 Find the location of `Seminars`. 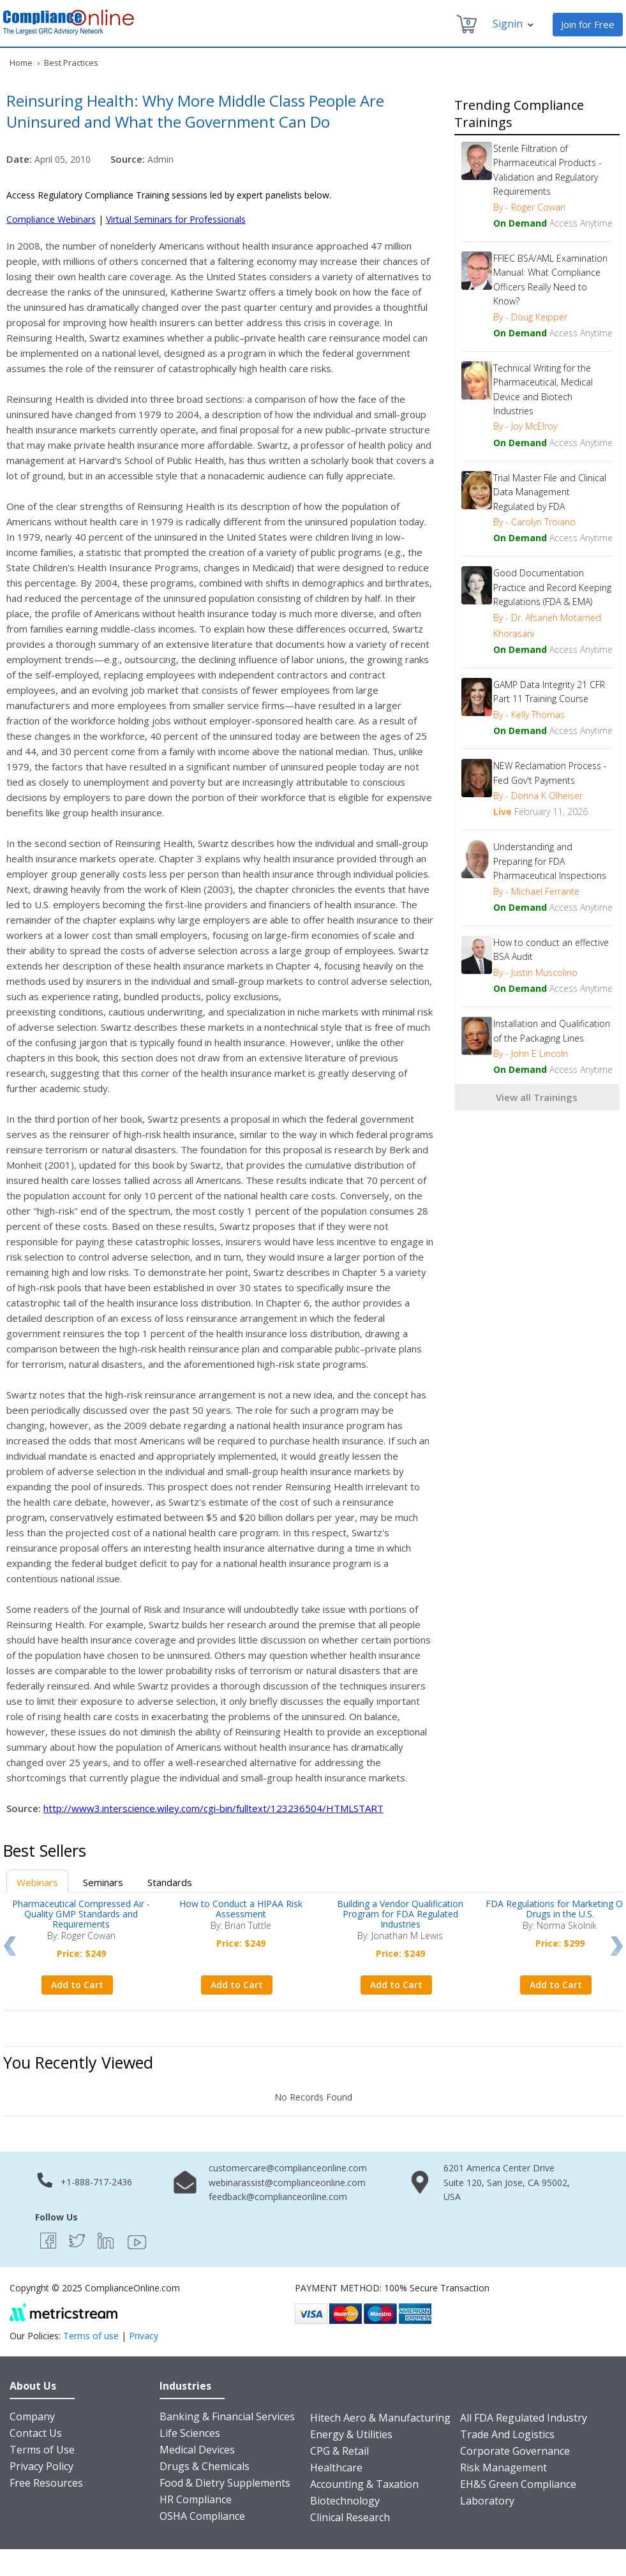

Seminars is located at coordinates (103, 1882).